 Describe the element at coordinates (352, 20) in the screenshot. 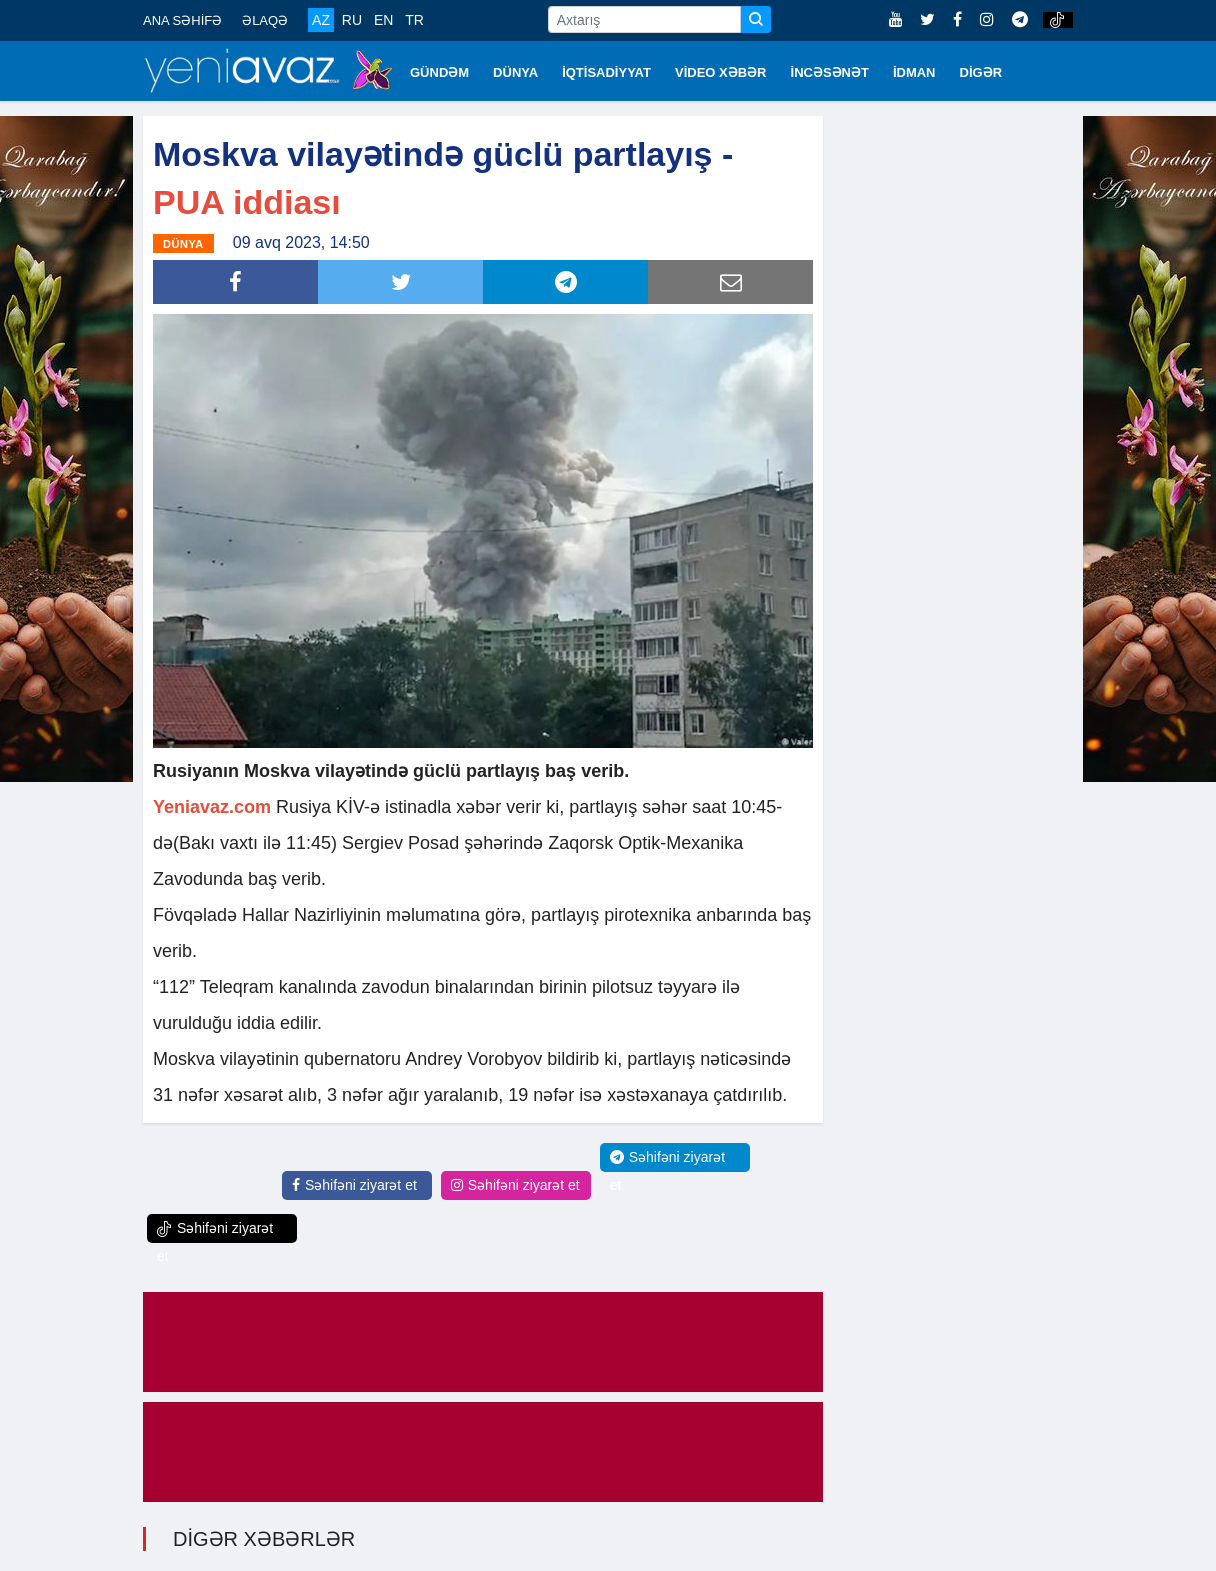

I see `RU` at that location.